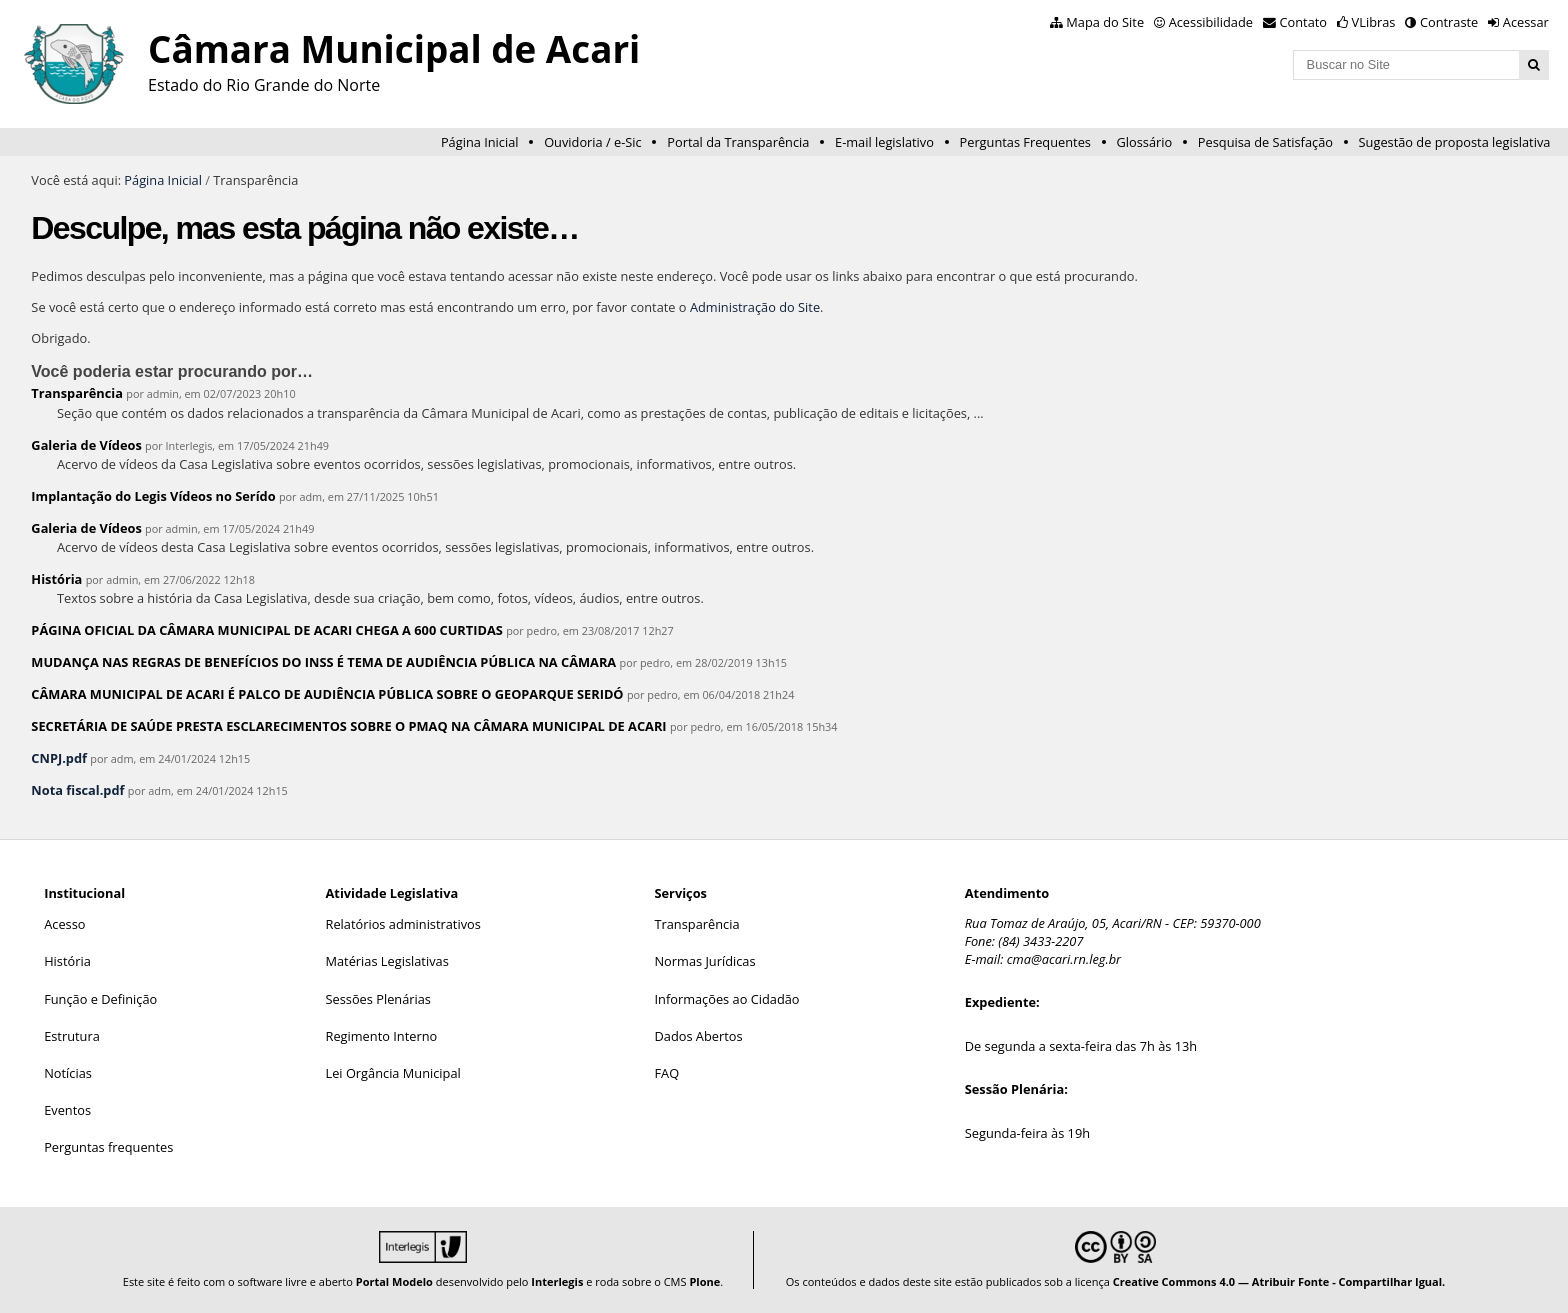  I want to click on Implantação do Legis Vídeos no Serído, so click(153, 496).